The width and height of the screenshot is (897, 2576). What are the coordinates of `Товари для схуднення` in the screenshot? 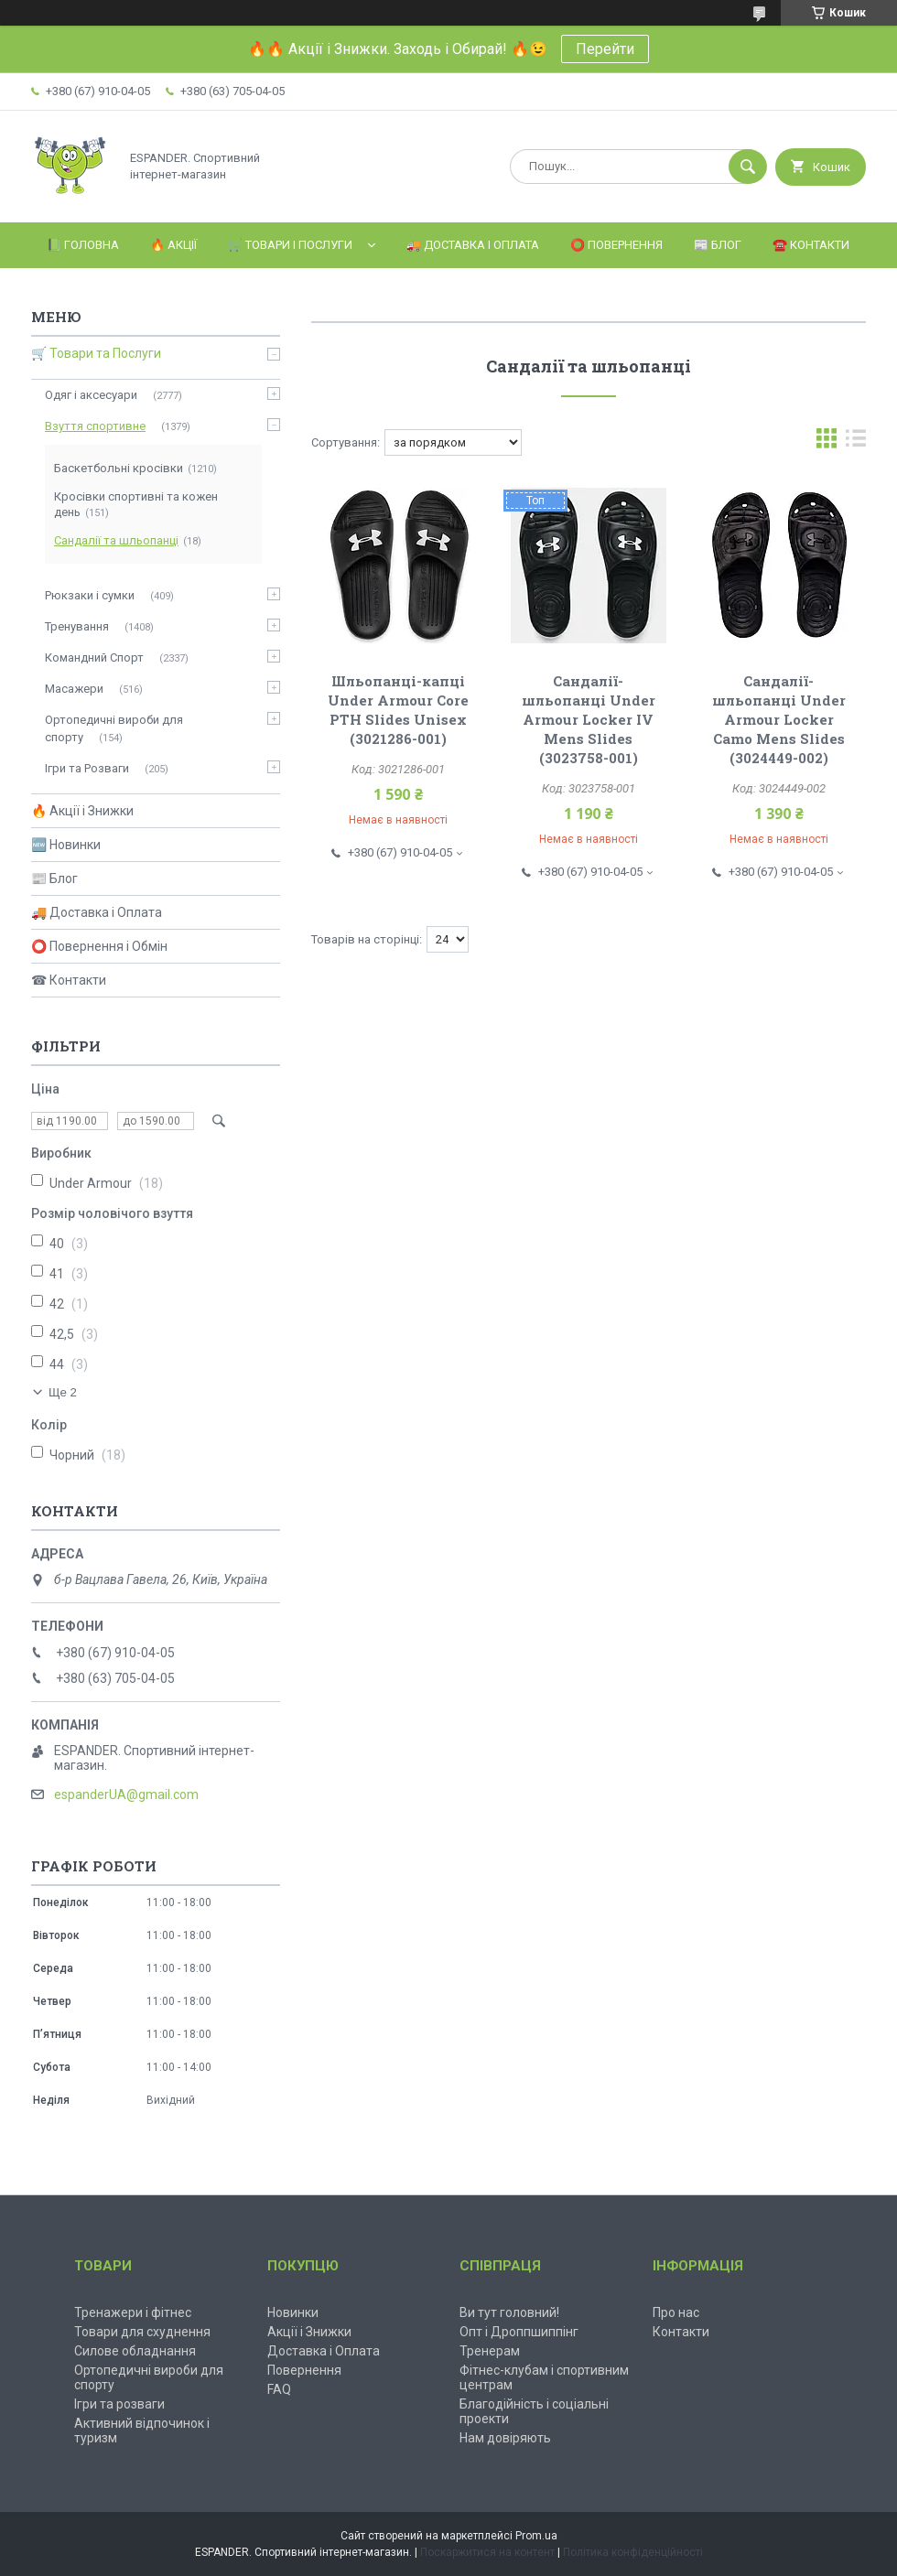 It's located at (142, 2331).